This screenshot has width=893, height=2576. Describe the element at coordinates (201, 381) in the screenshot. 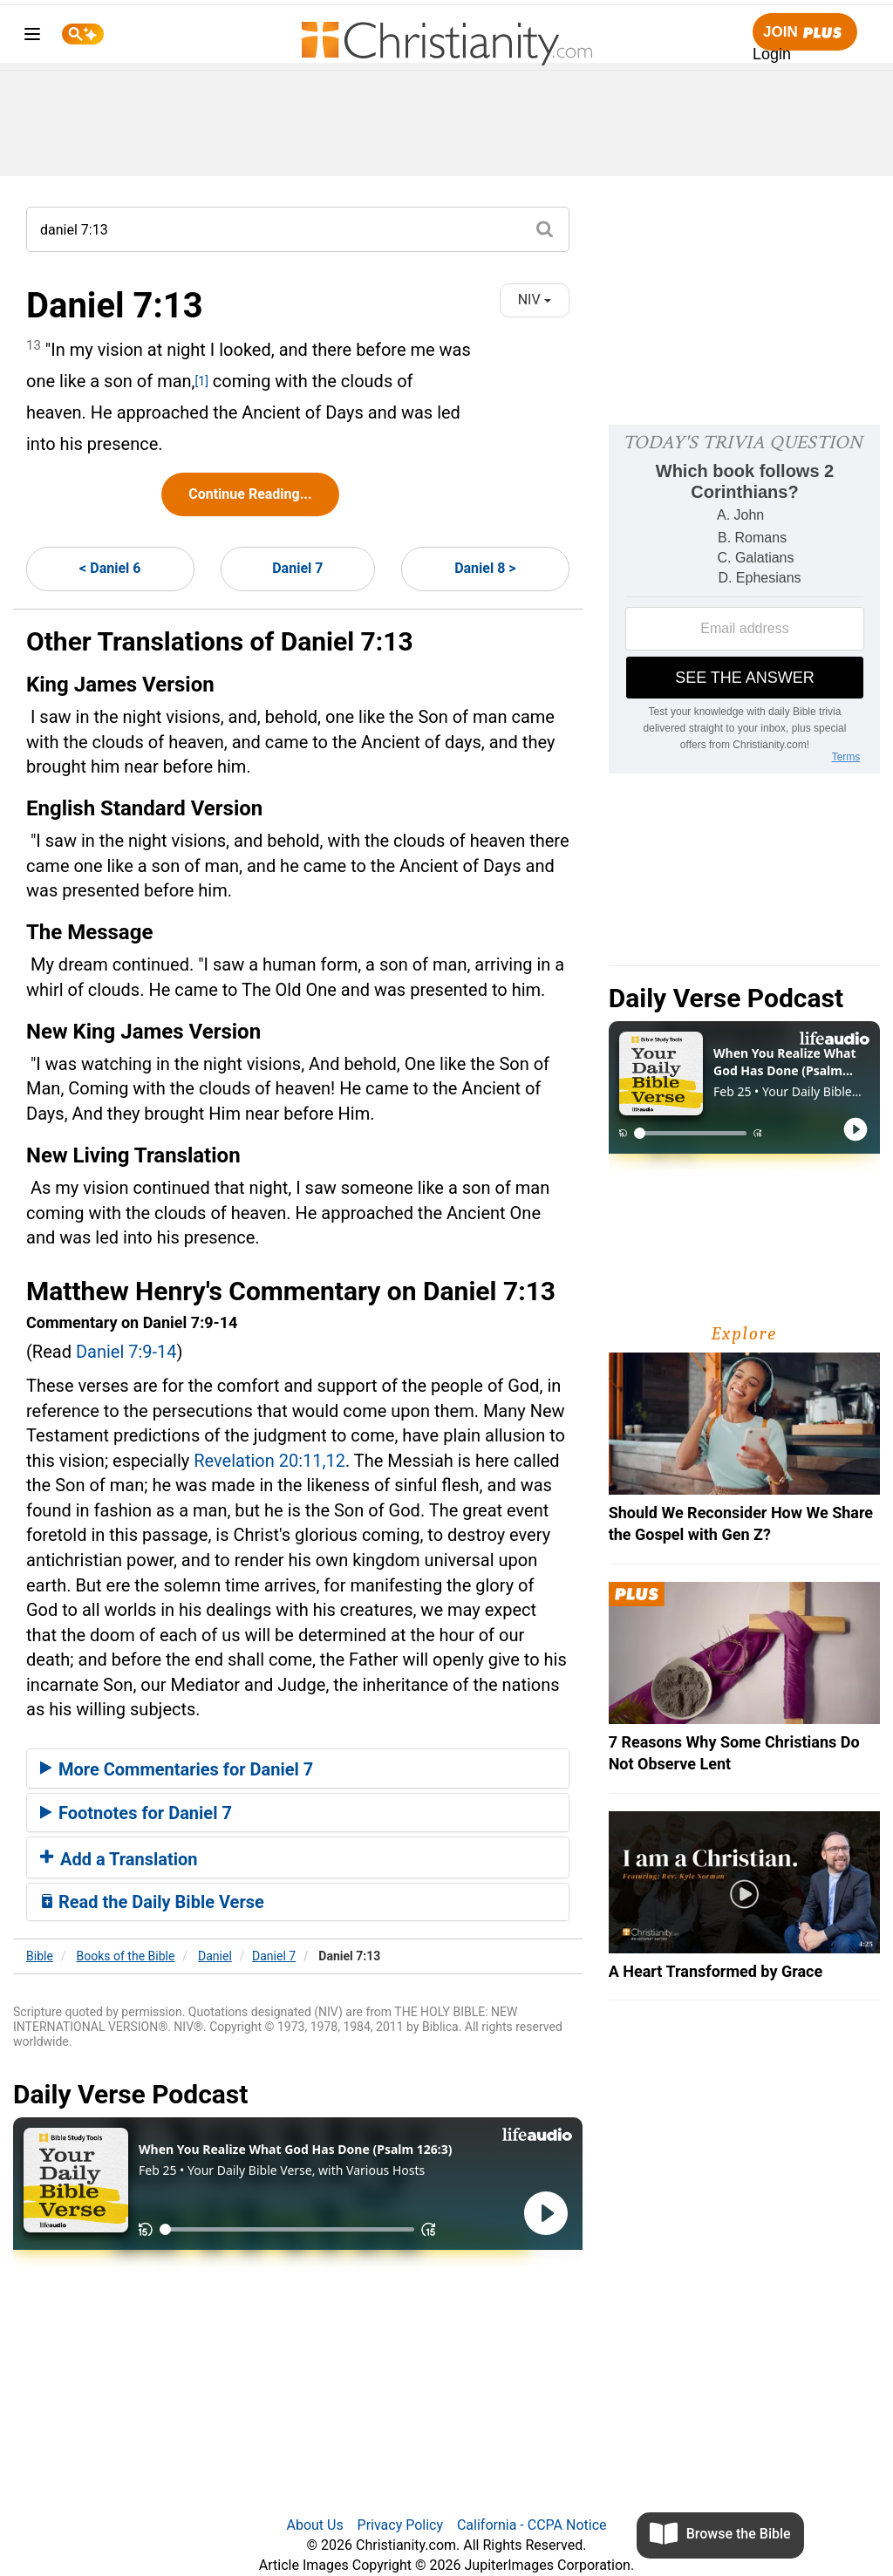

I see `[1]` at that location.